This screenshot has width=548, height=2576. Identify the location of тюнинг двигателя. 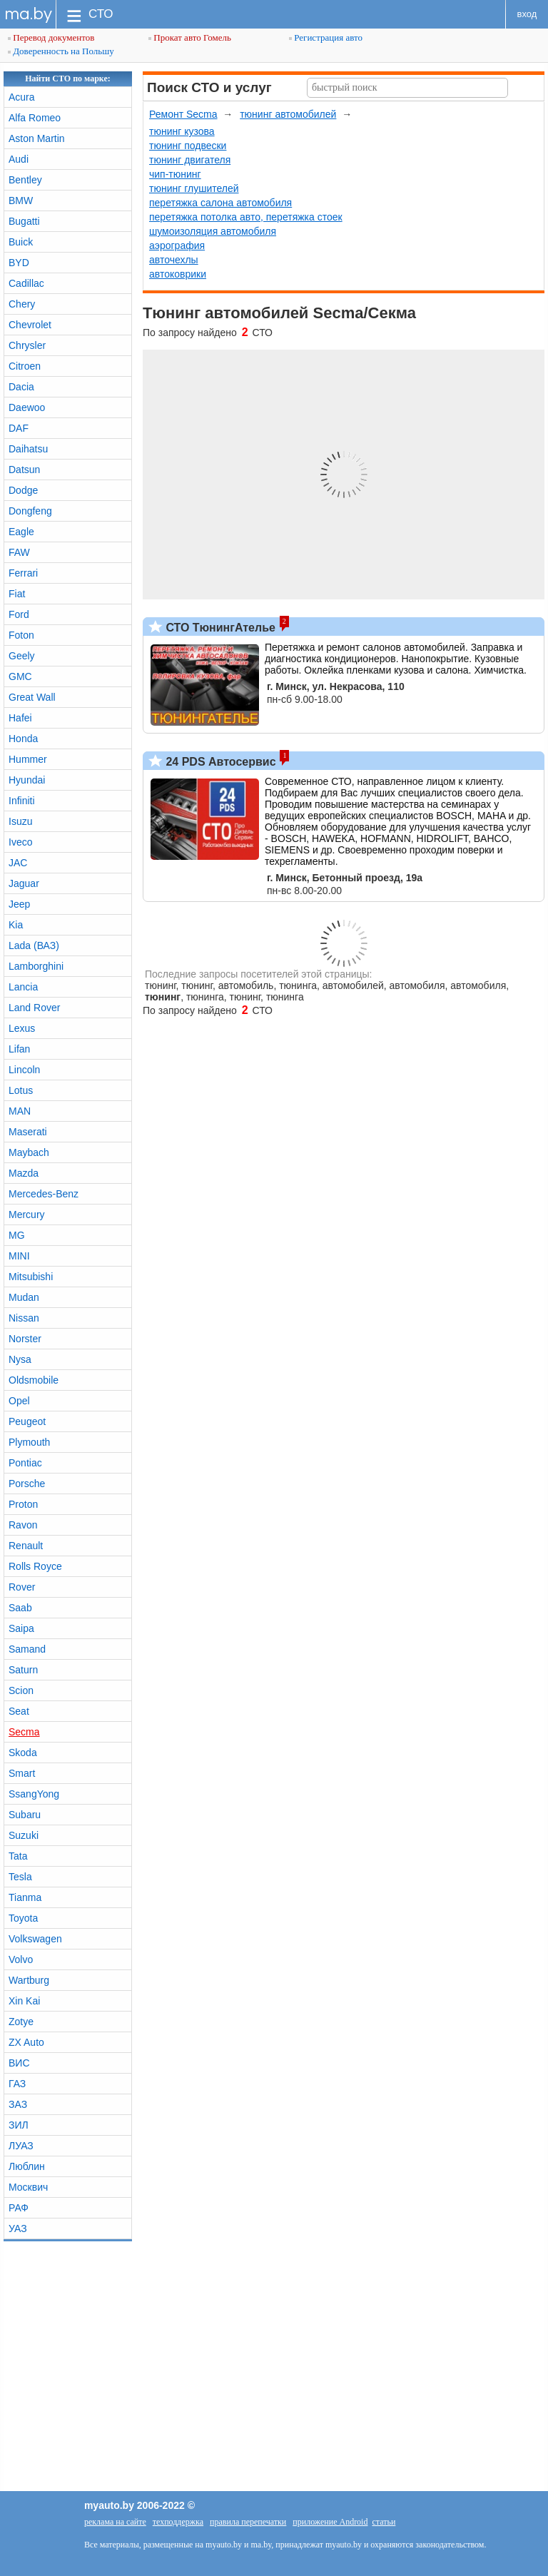
(189, 160).